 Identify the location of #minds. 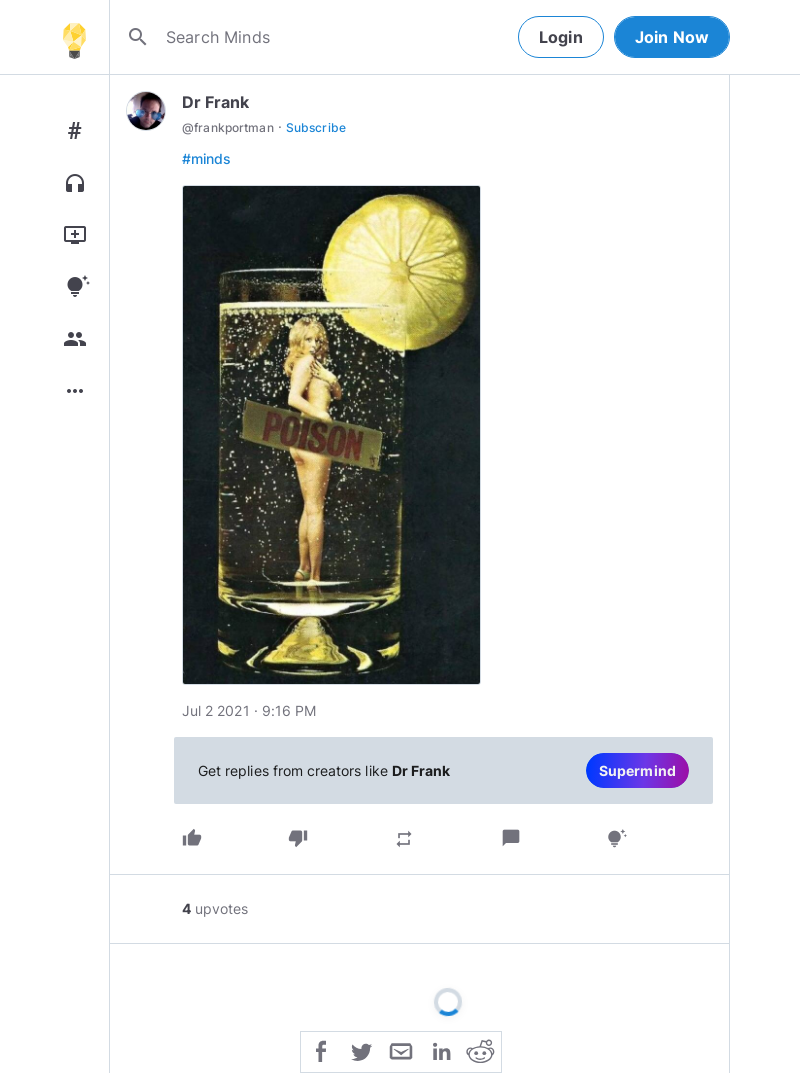
(206, 158).